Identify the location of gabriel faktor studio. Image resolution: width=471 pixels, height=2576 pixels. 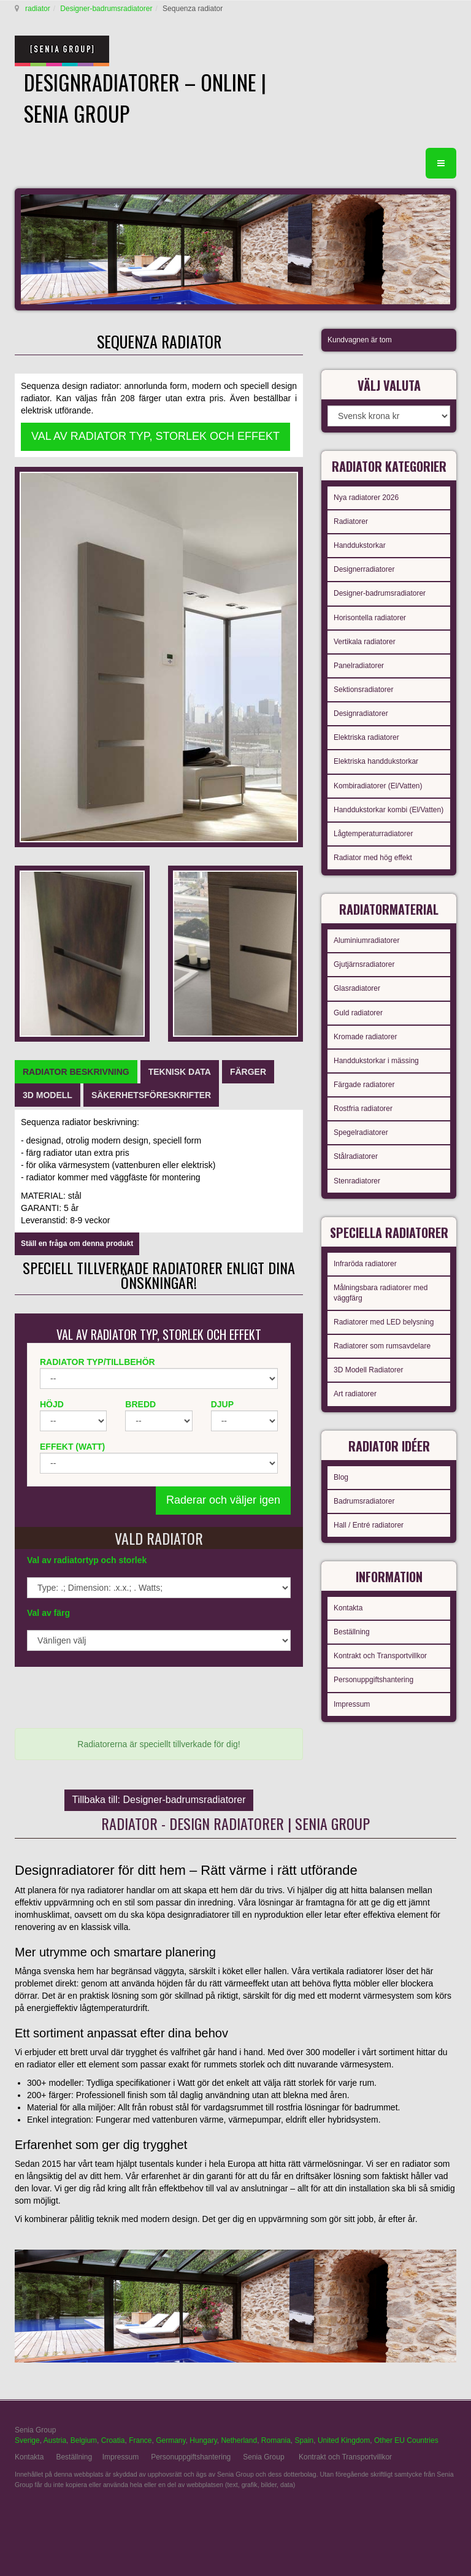
(408, 2514).